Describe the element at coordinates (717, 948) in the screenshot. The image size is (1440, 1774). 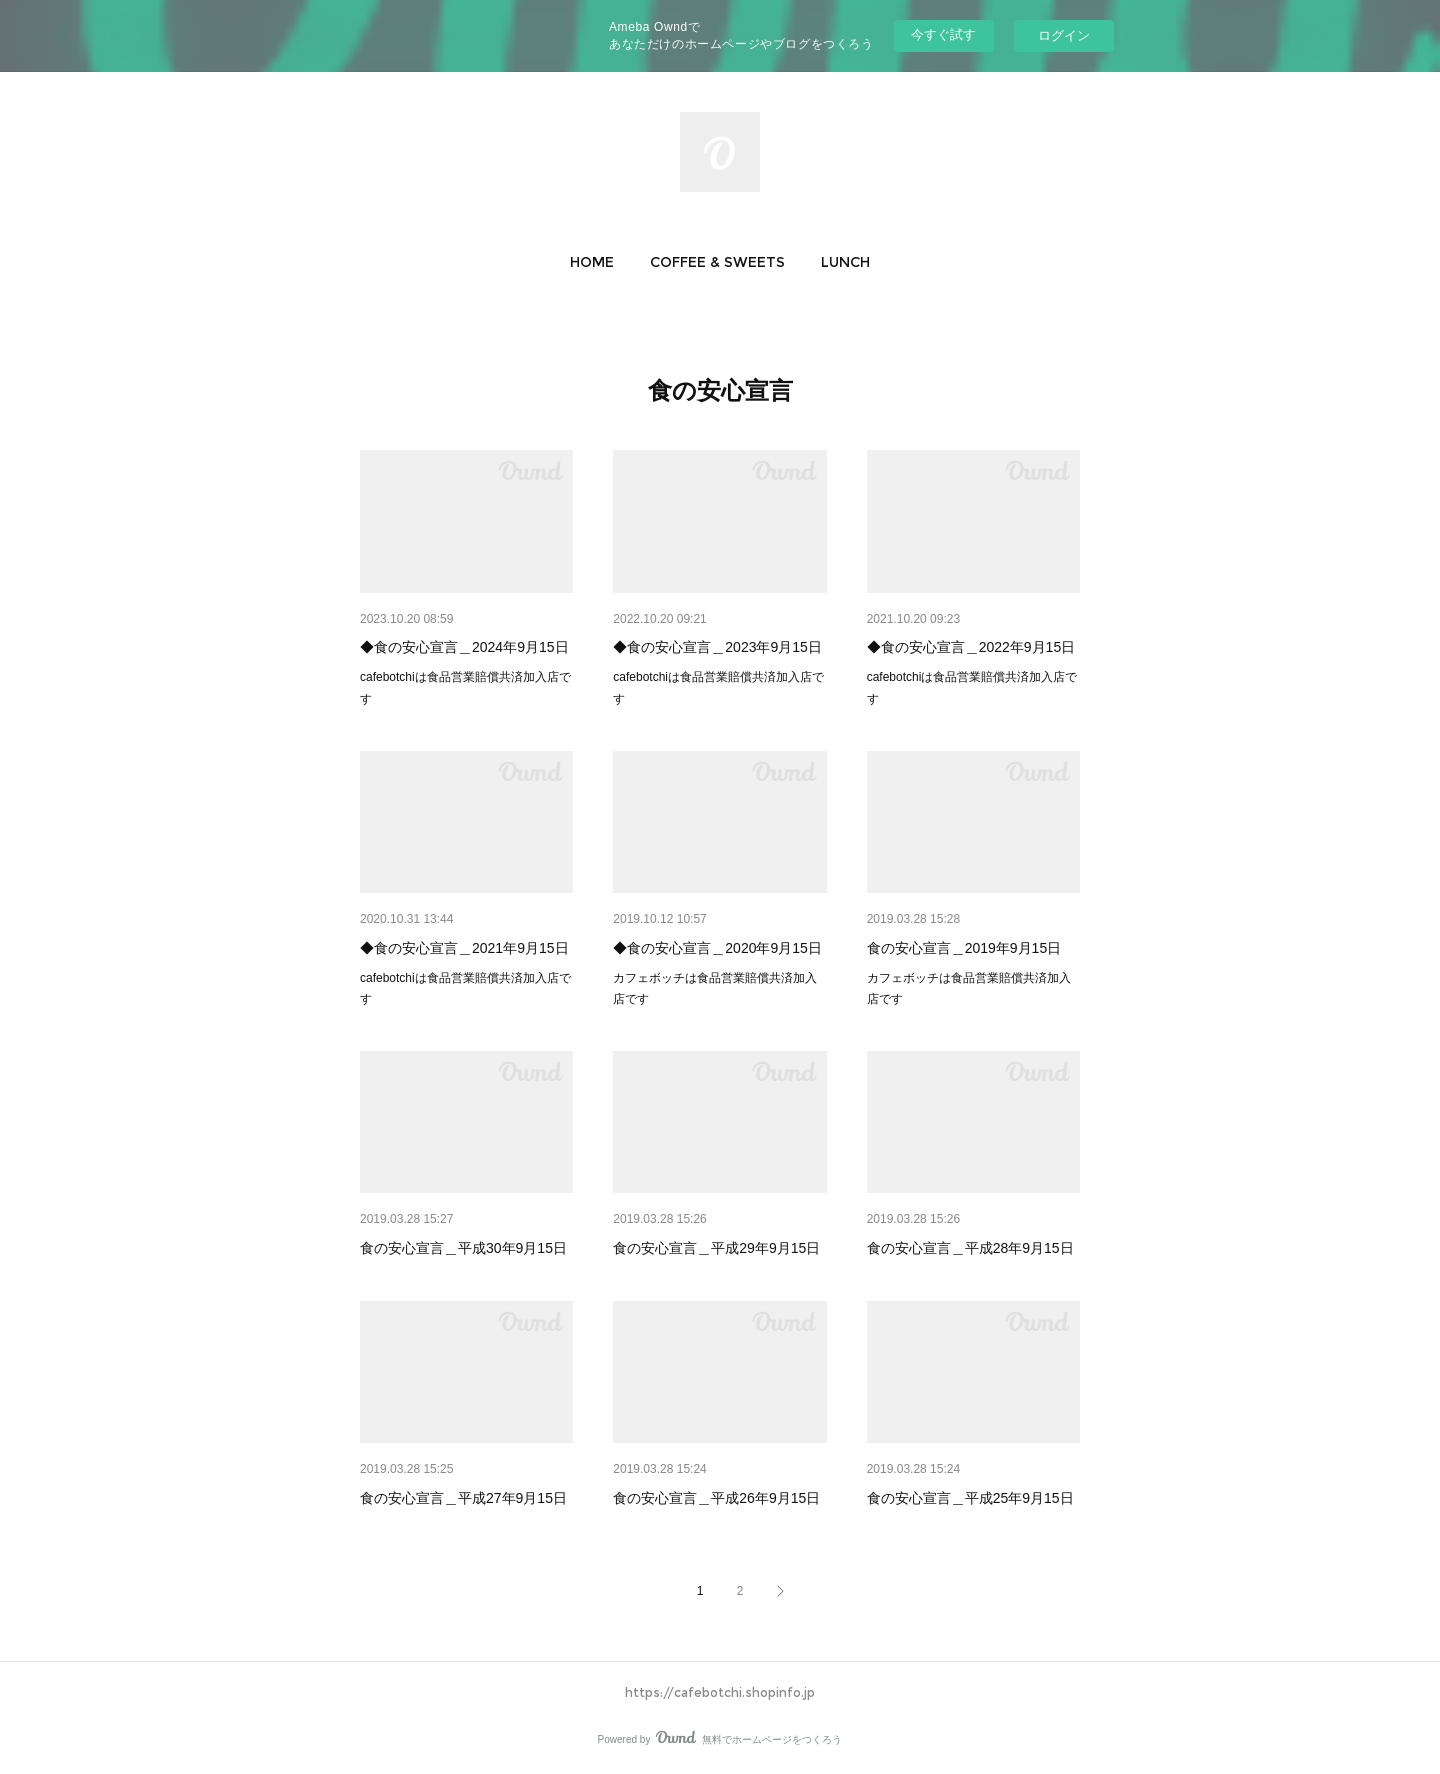
I see `◆食の安心宣言＿2020年9月15日` at that location.